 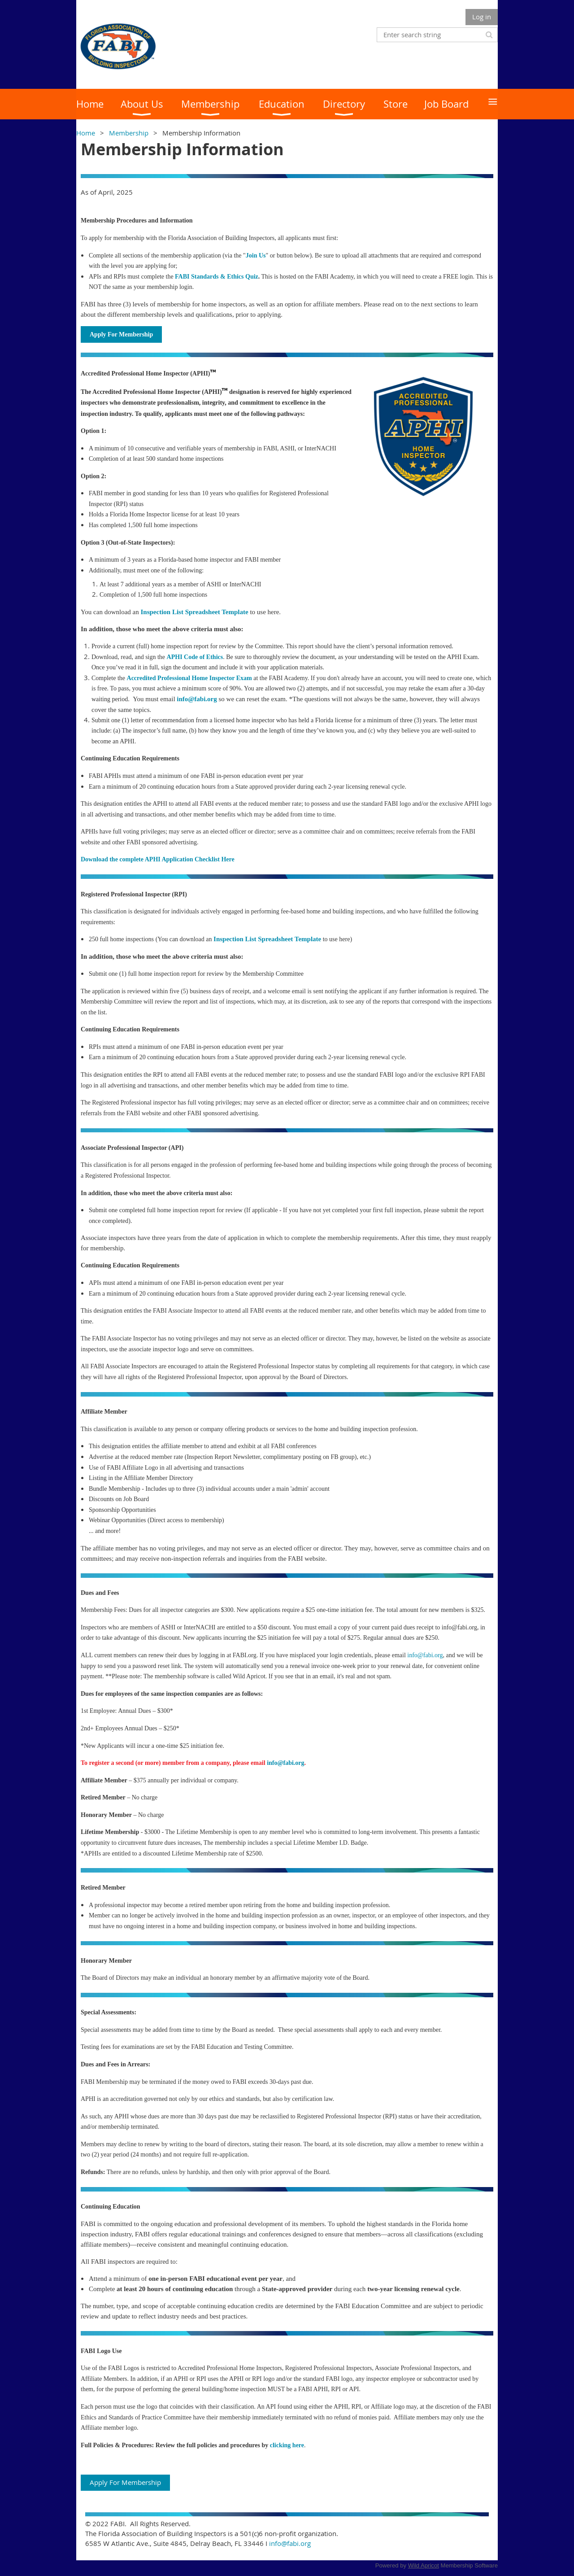 What do you see at coordinates (85, 132) in the screenshot?
I see `Home` at bounding box center [85, 132].